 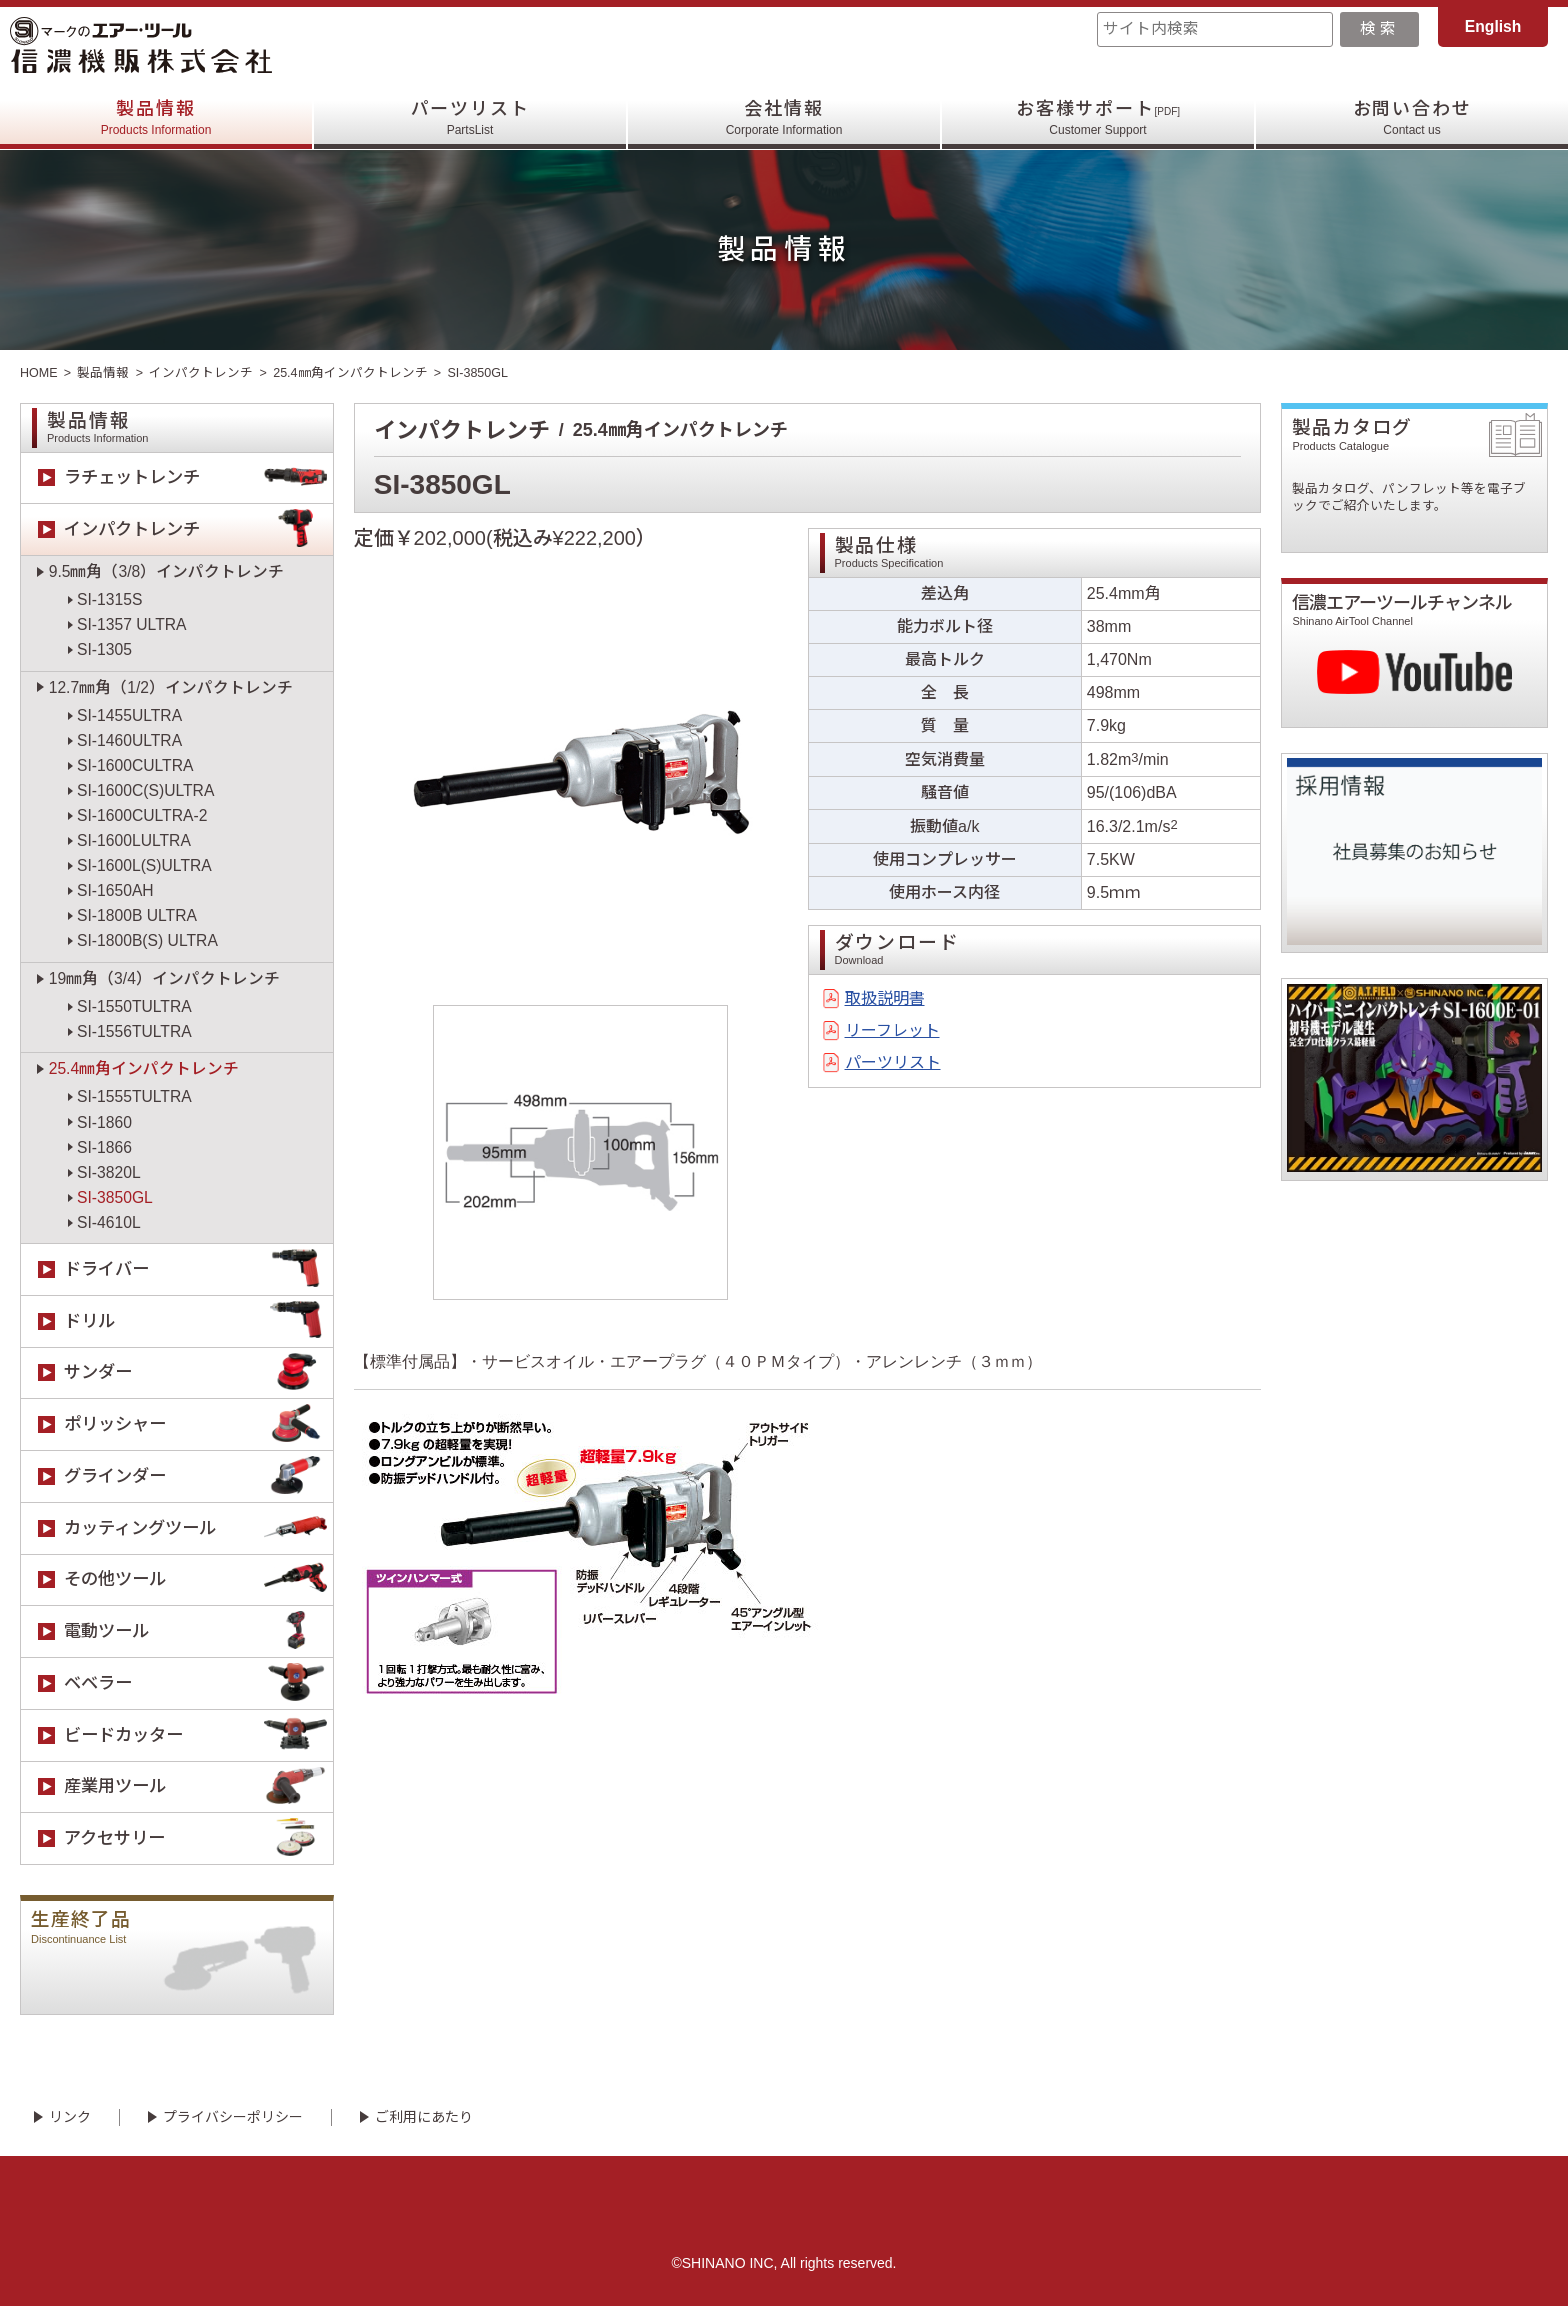 I want to click on 9.5㎜角（3/8）インパクトレンチ, so click(x=167, y=571).